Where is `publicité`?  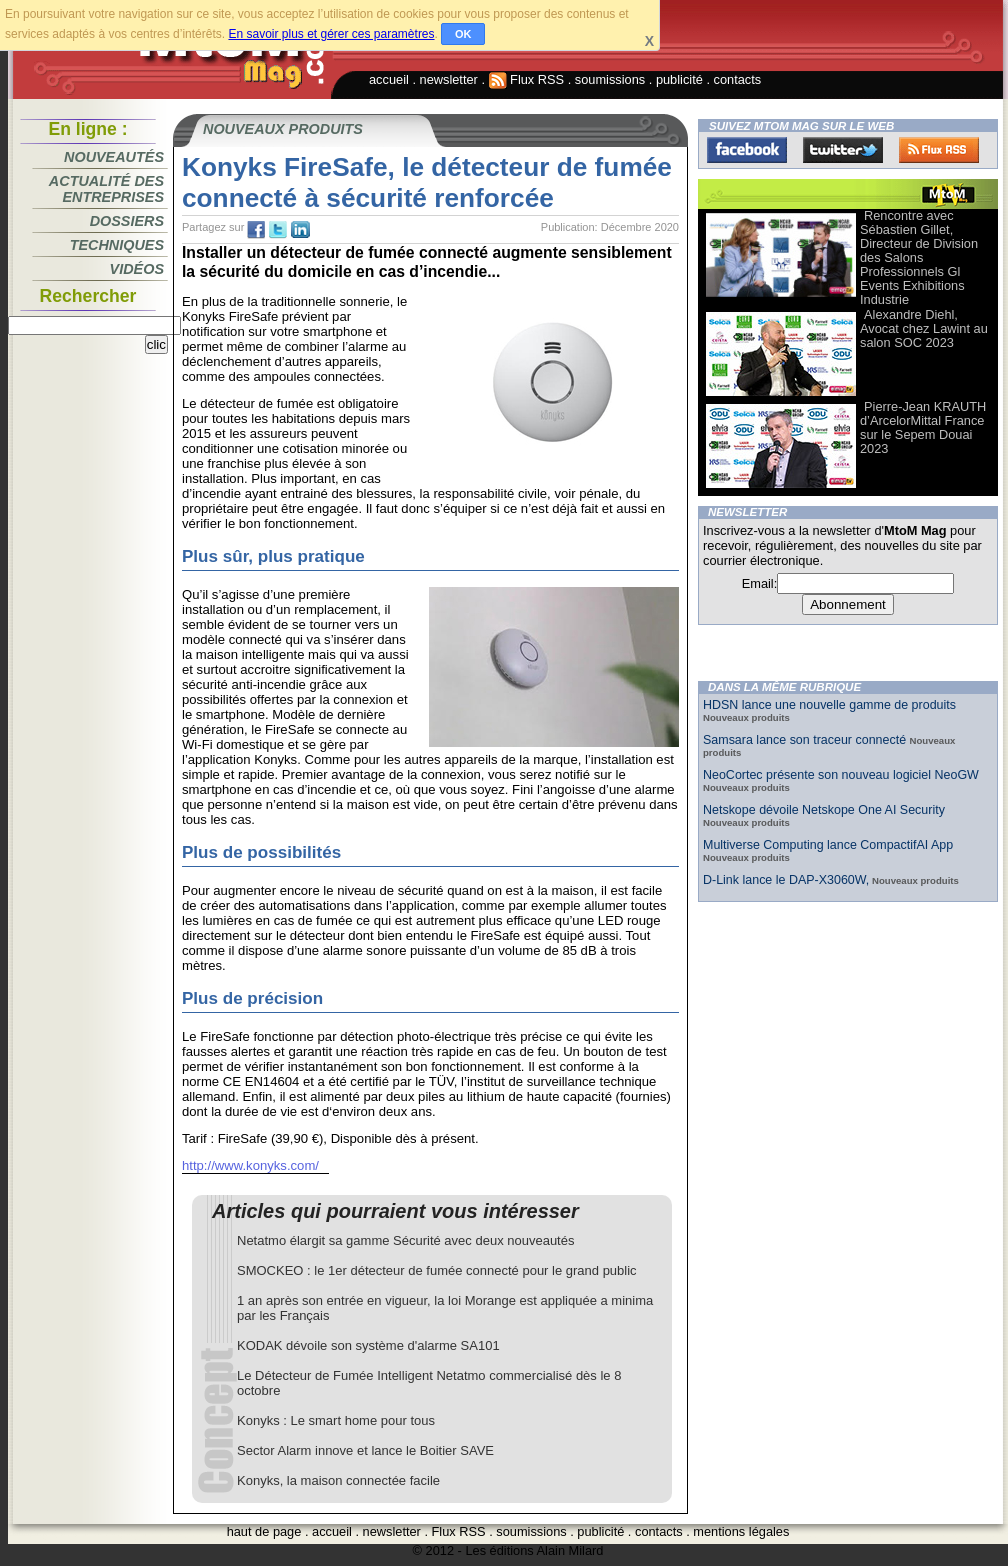 publicité is located at coordinates (679, 79).